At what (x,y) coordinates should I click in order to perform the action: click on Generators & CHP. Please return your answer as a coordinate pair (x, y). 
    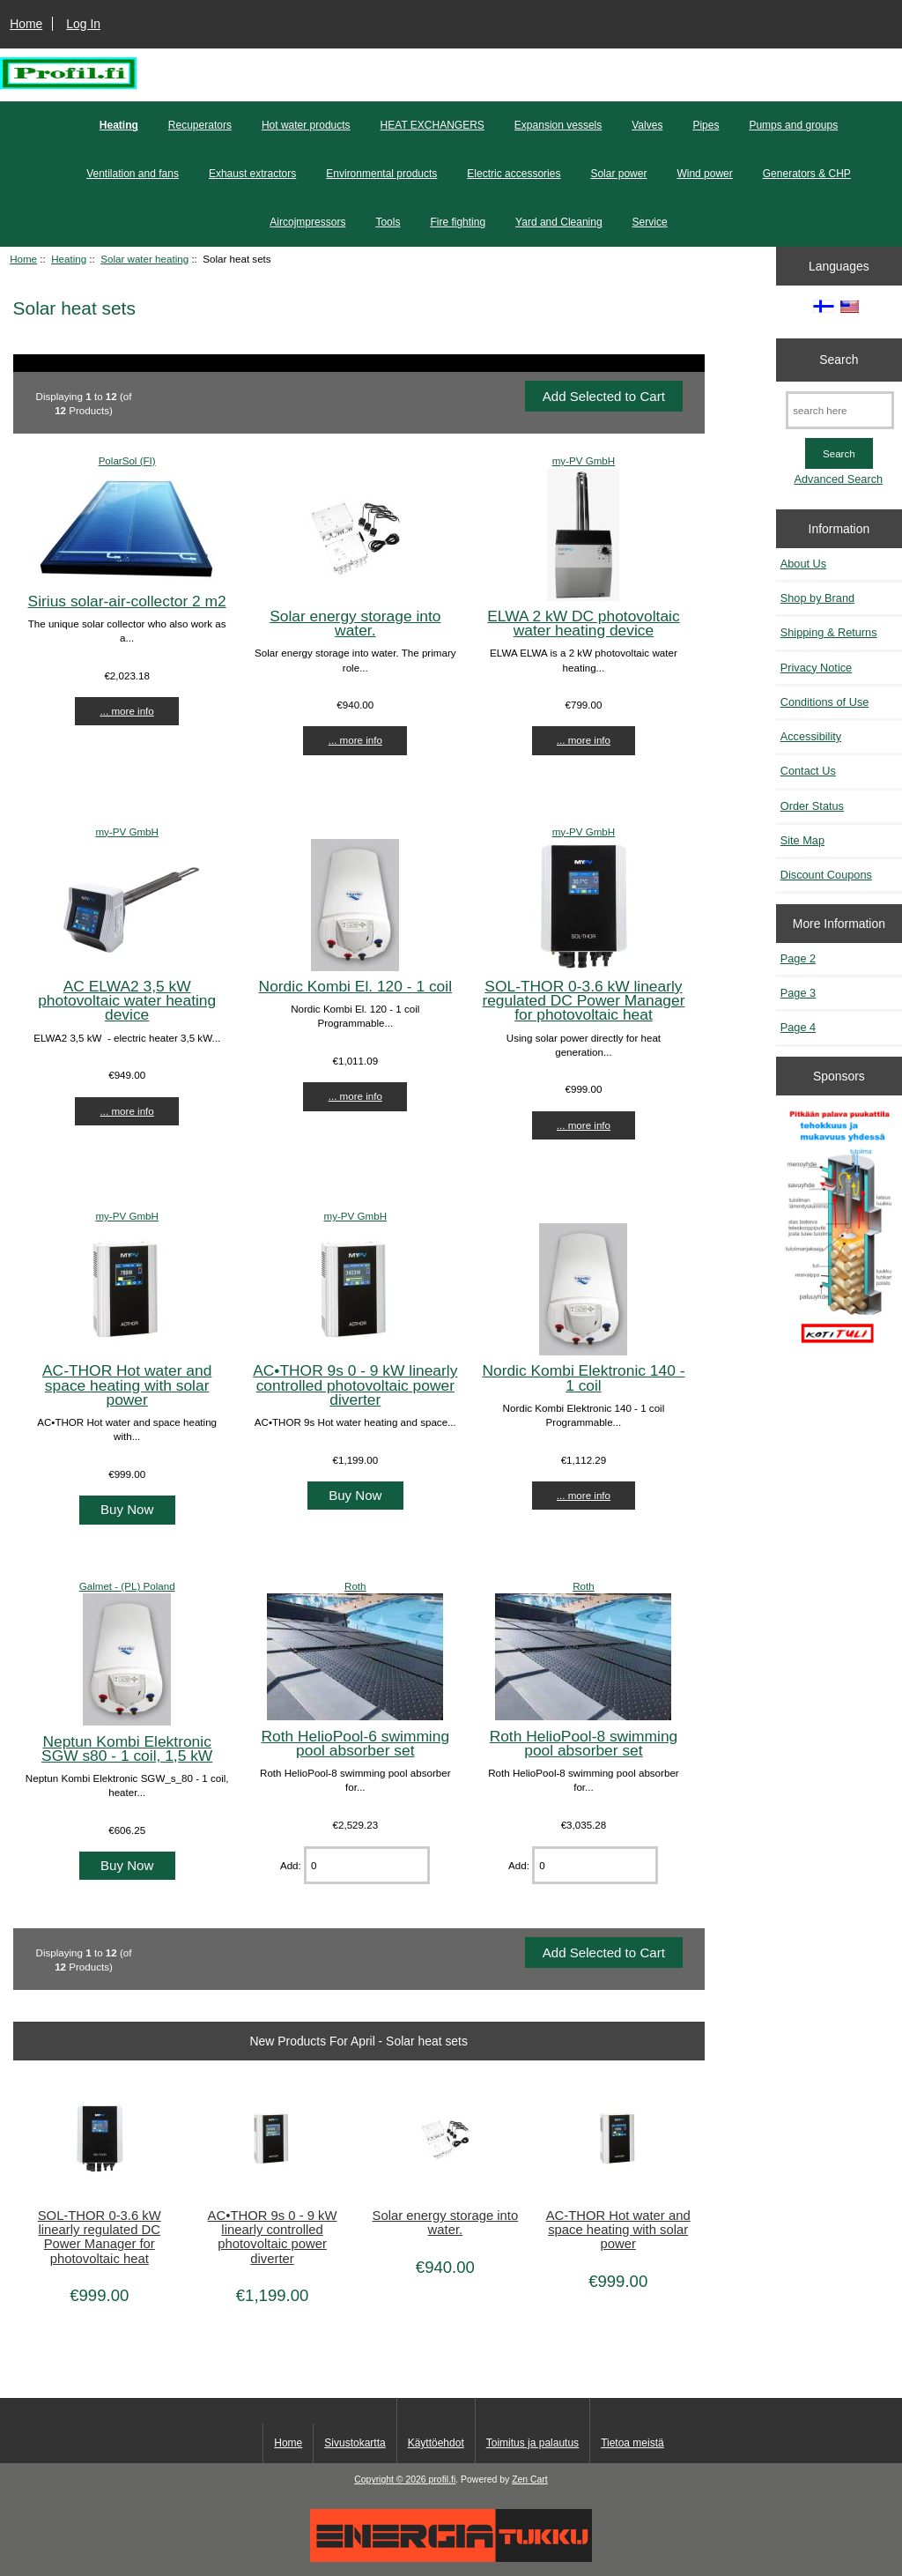
    Looking at the image, I should click on (807, 173).